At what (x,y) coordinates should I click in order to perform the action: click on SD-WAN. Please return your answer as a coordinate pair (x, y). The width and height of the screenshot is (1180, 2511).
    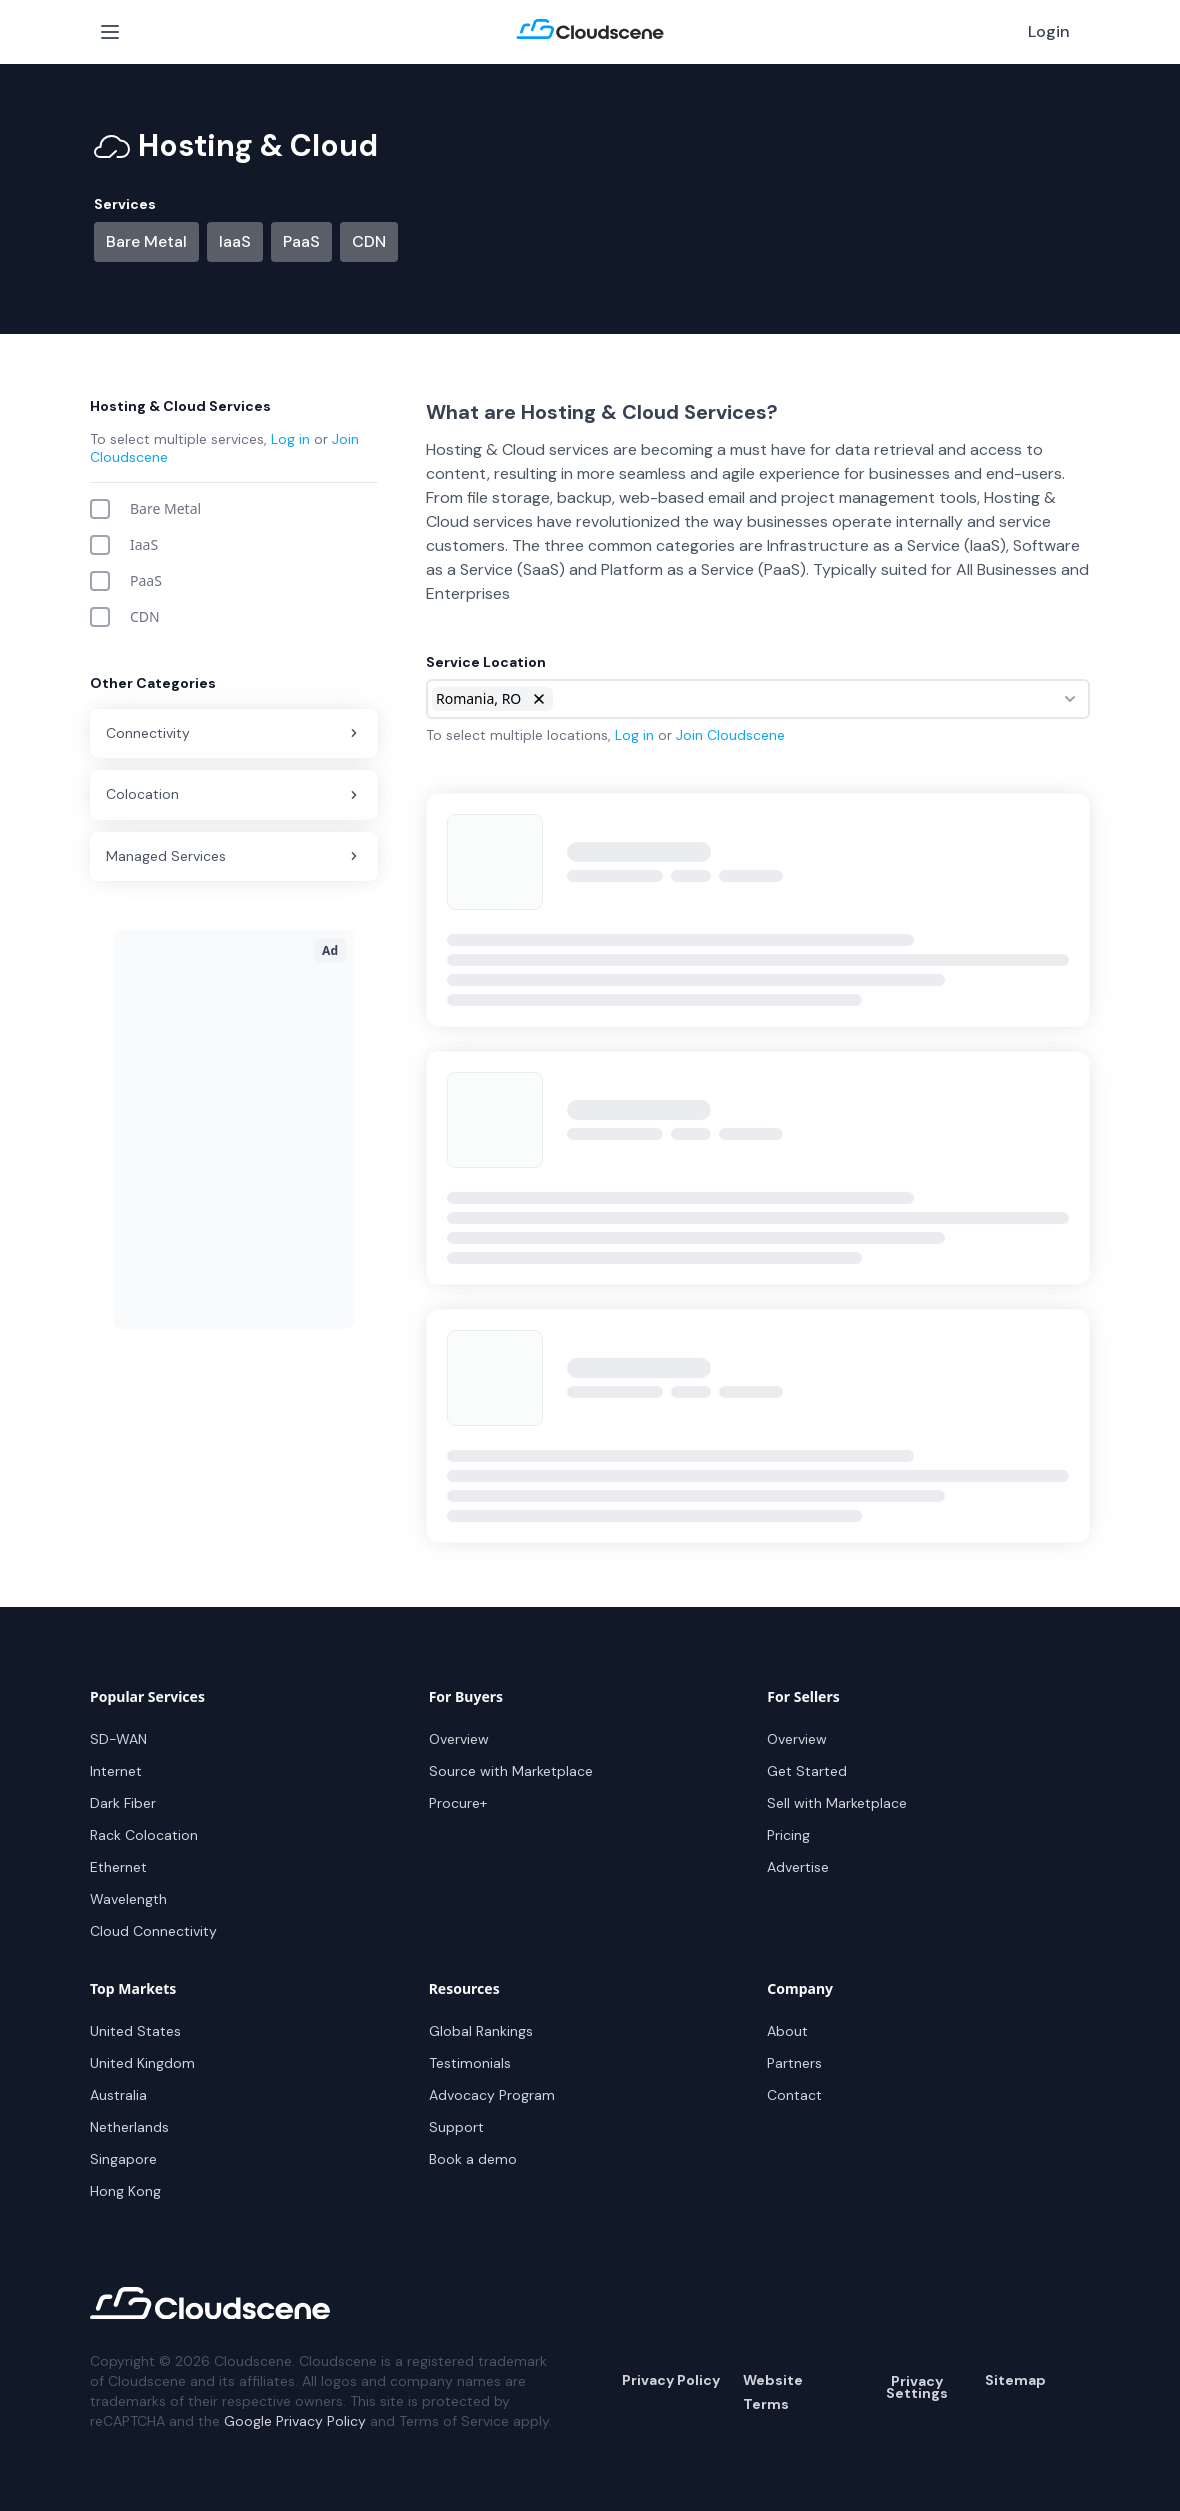
    Looking at the image, I should click on (118, 1739).